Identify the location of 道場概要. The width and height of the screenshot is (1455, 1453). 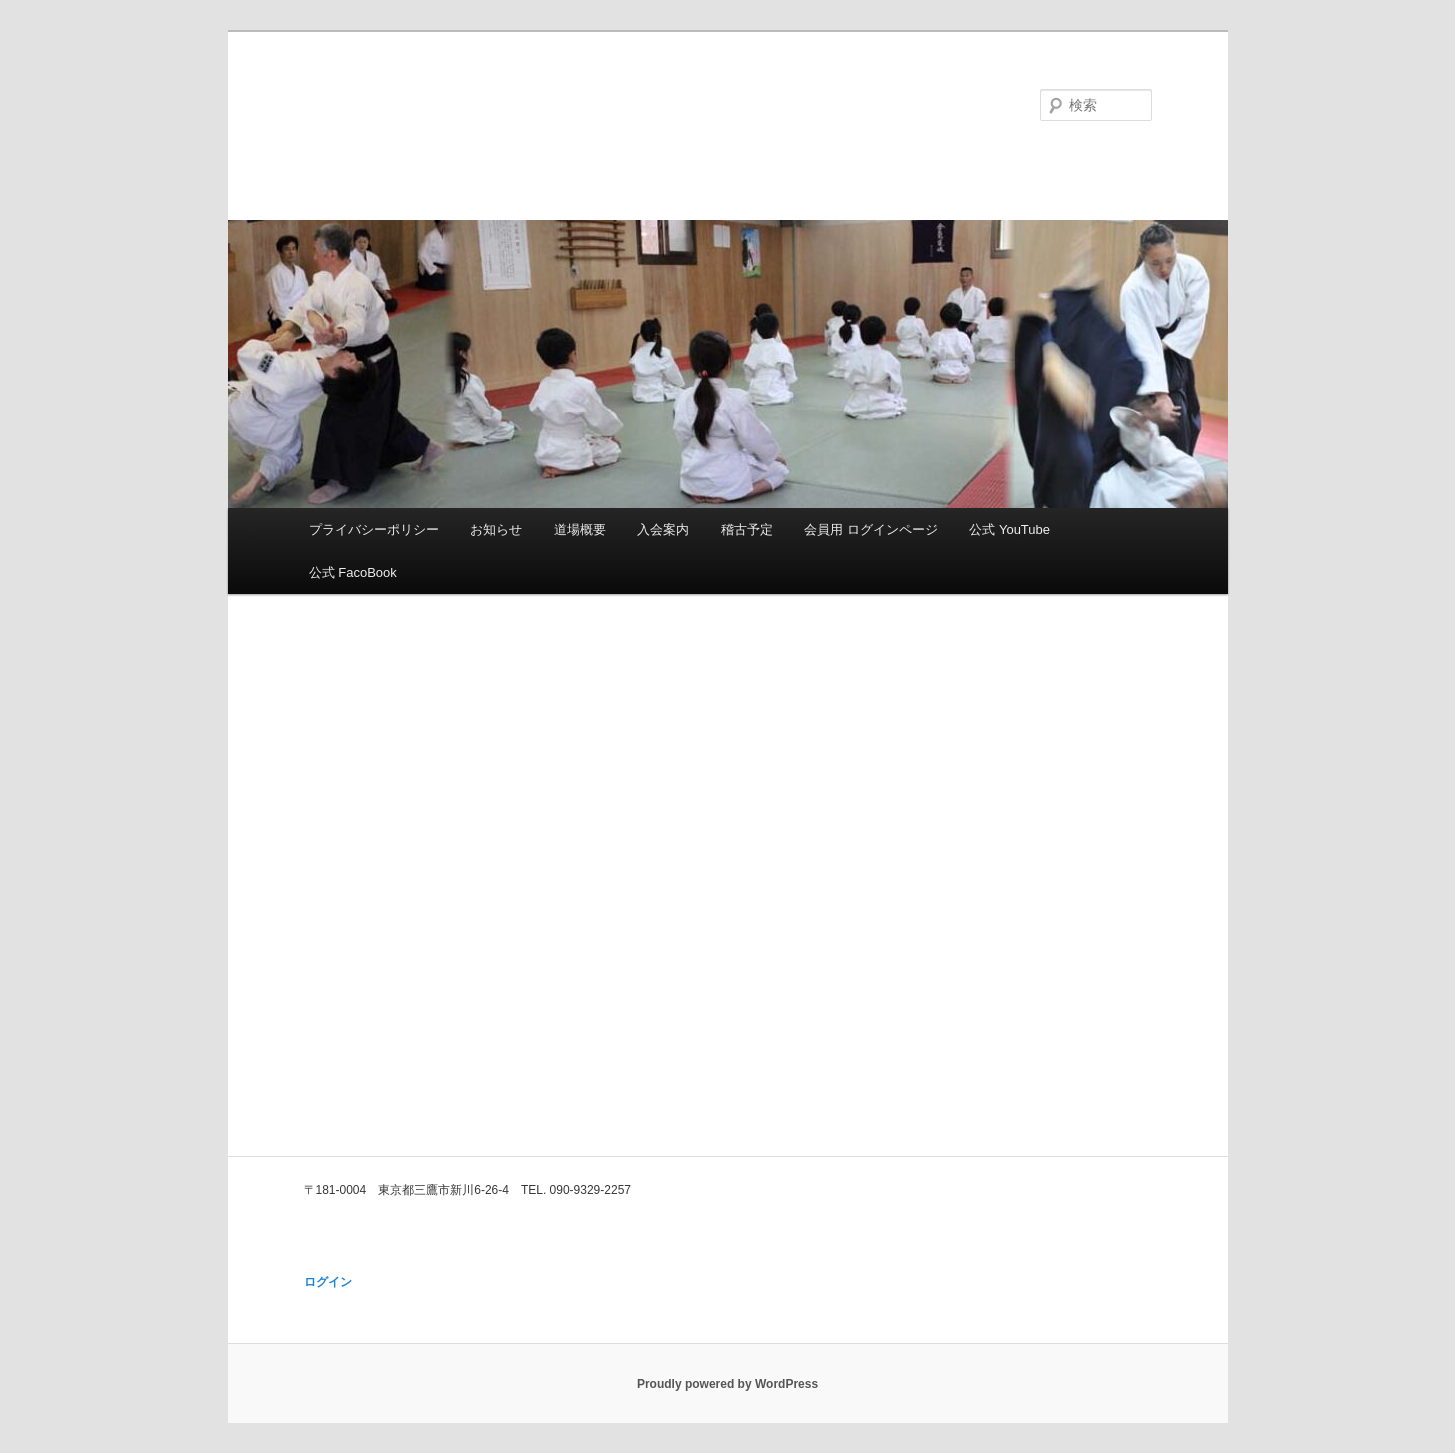
(580, 529).